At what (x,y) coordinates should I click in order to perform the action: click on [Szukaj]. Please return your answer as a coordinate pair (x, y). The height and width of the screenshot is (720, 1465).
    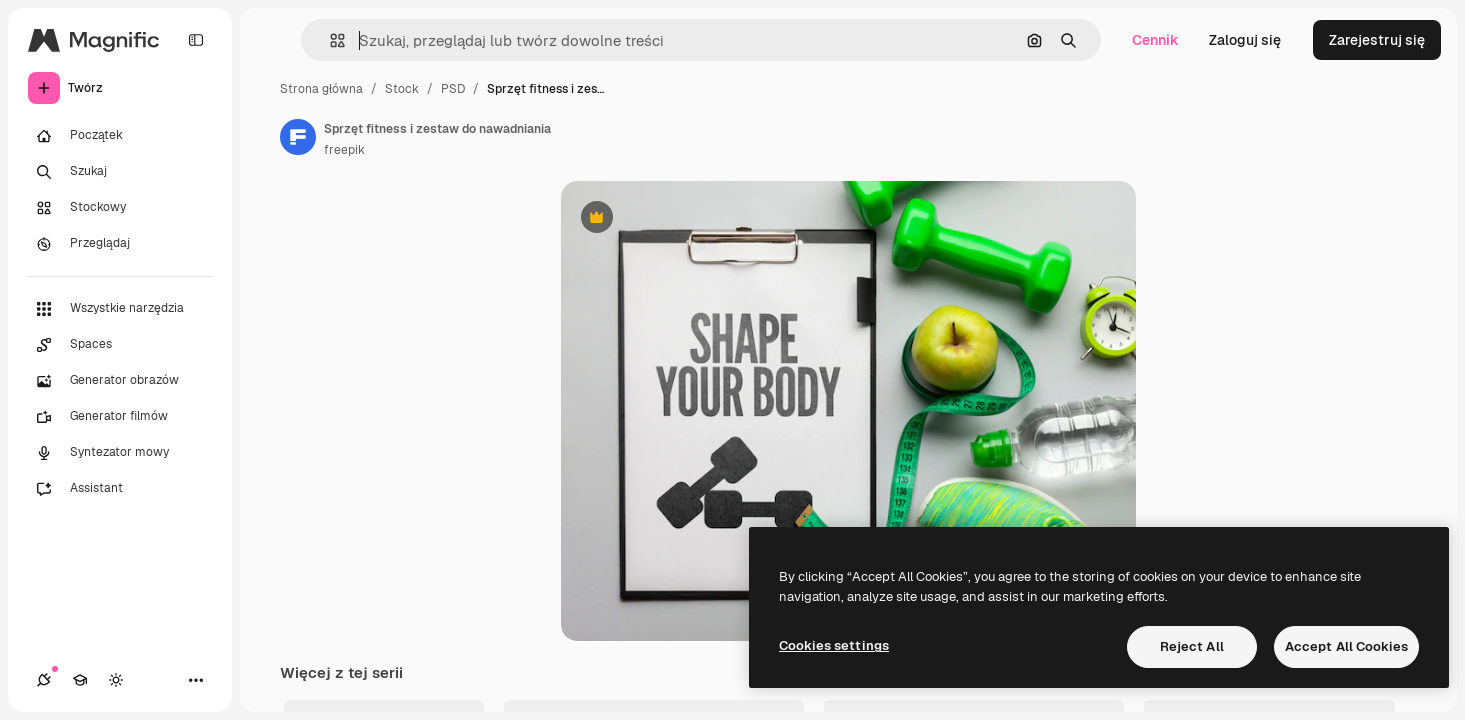
    Looking at the image, I should click on (120, 172).